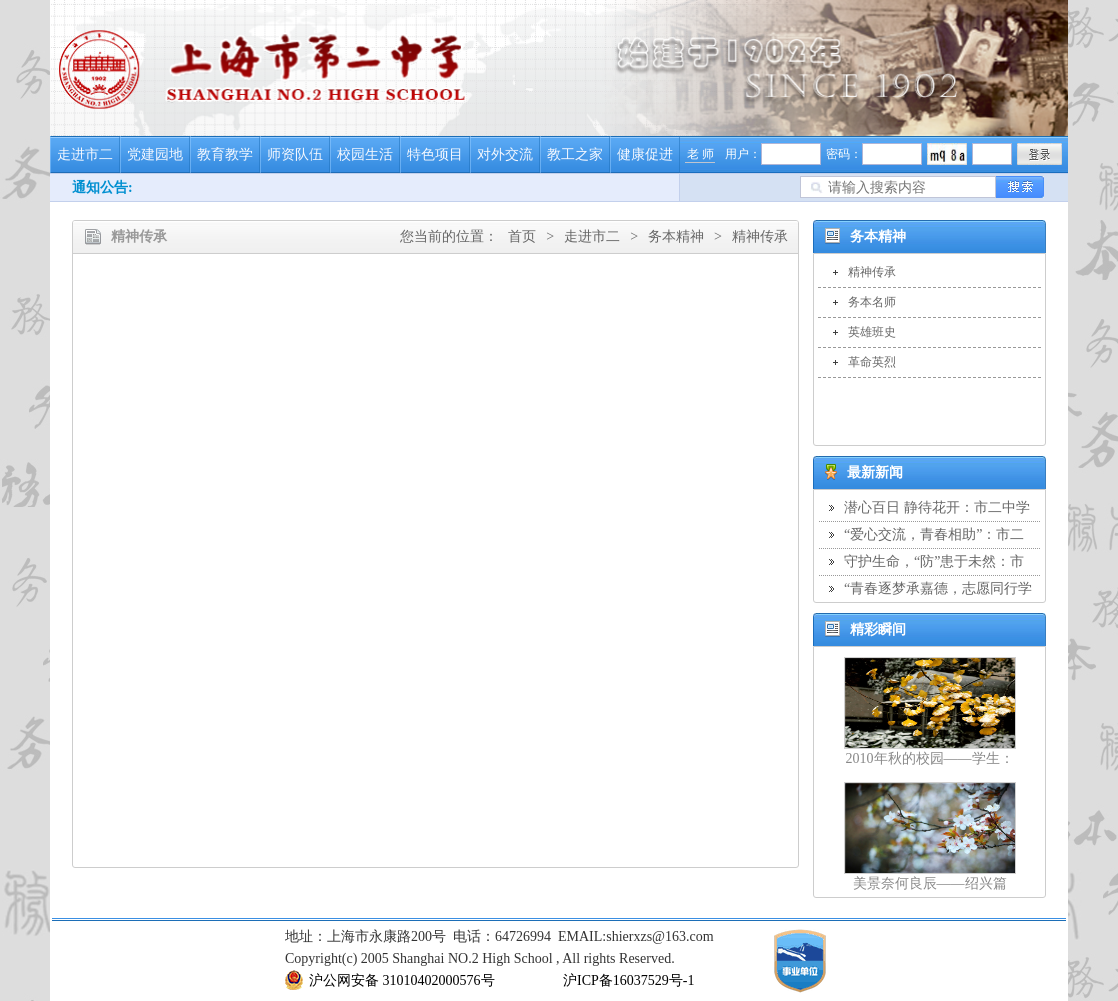 The image size is (1118, 1001). What do you see at coordinates (295, 154) in the screenshot?
I see `师资队伍` at bounding box center [295, 154].